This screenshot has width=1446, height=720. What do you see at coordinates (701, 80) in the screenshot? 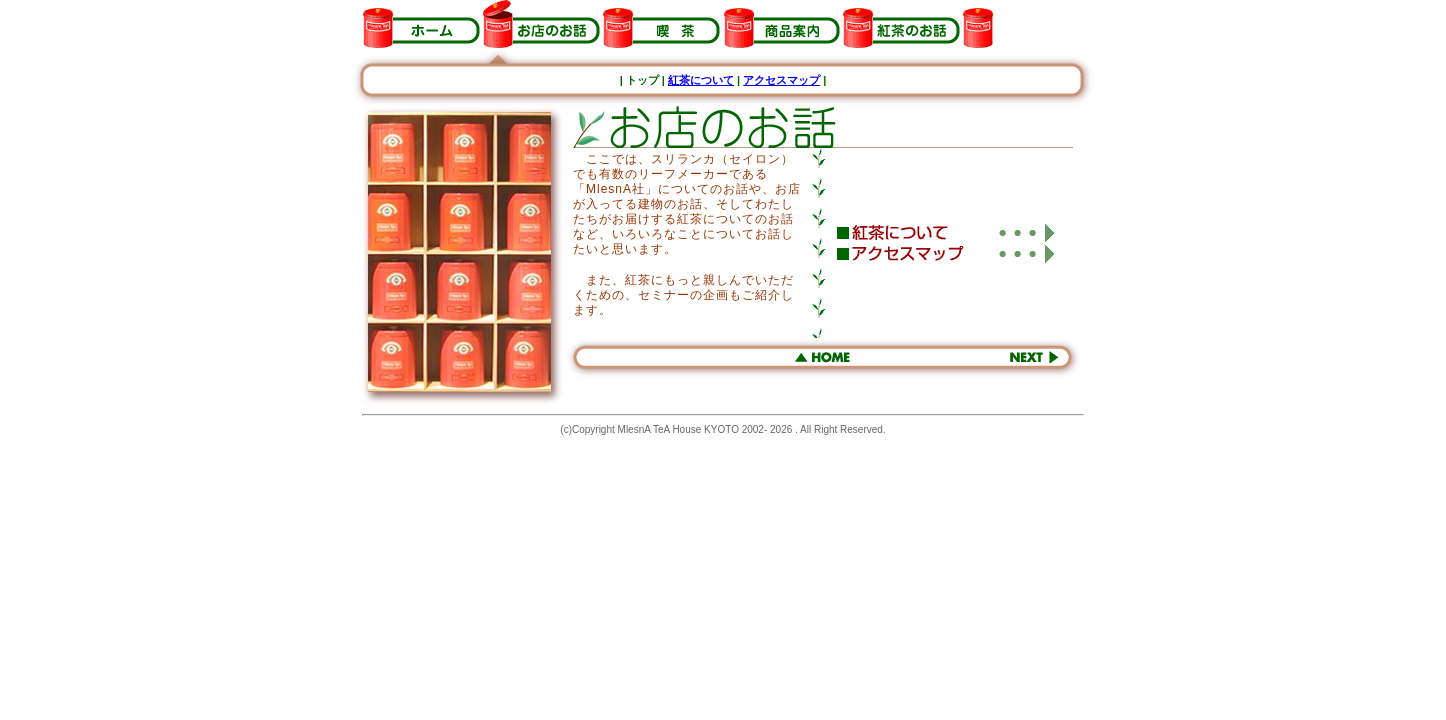
I see `紅茶について` at bounding box center [701, 80].